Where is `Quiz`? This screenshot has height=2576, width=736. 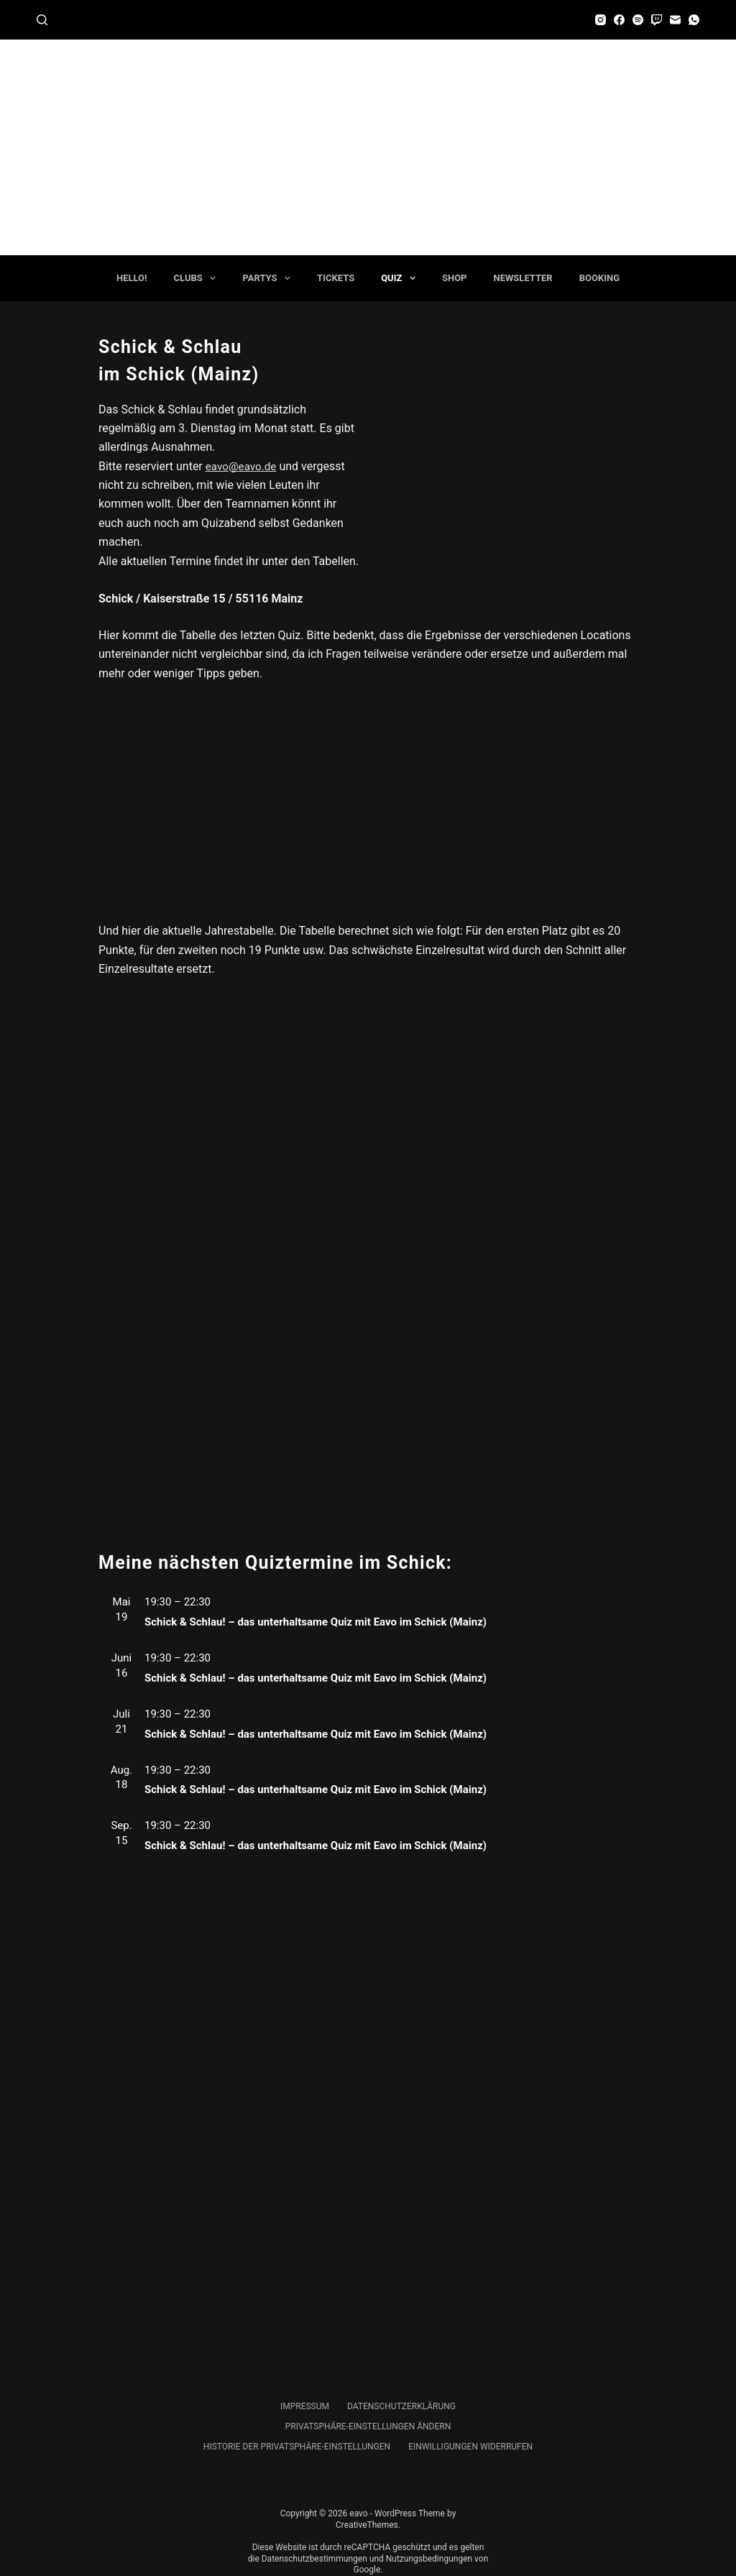 Quiz is located at coordinates (401, 278).